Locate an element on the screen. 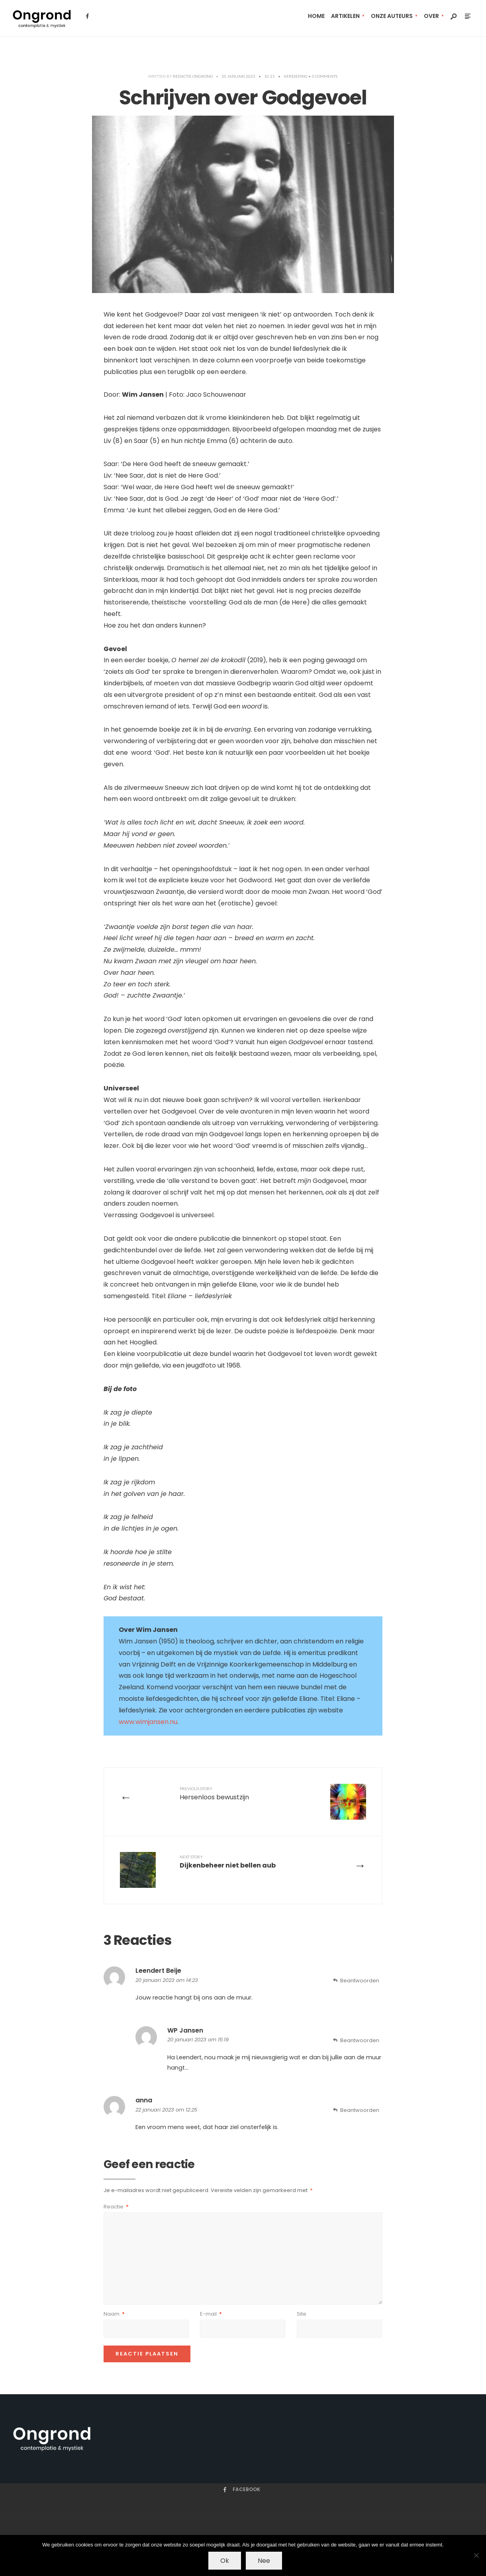 This screenshot has width=486, height=2576. [Nee] is located at coordinates (476, 2555).